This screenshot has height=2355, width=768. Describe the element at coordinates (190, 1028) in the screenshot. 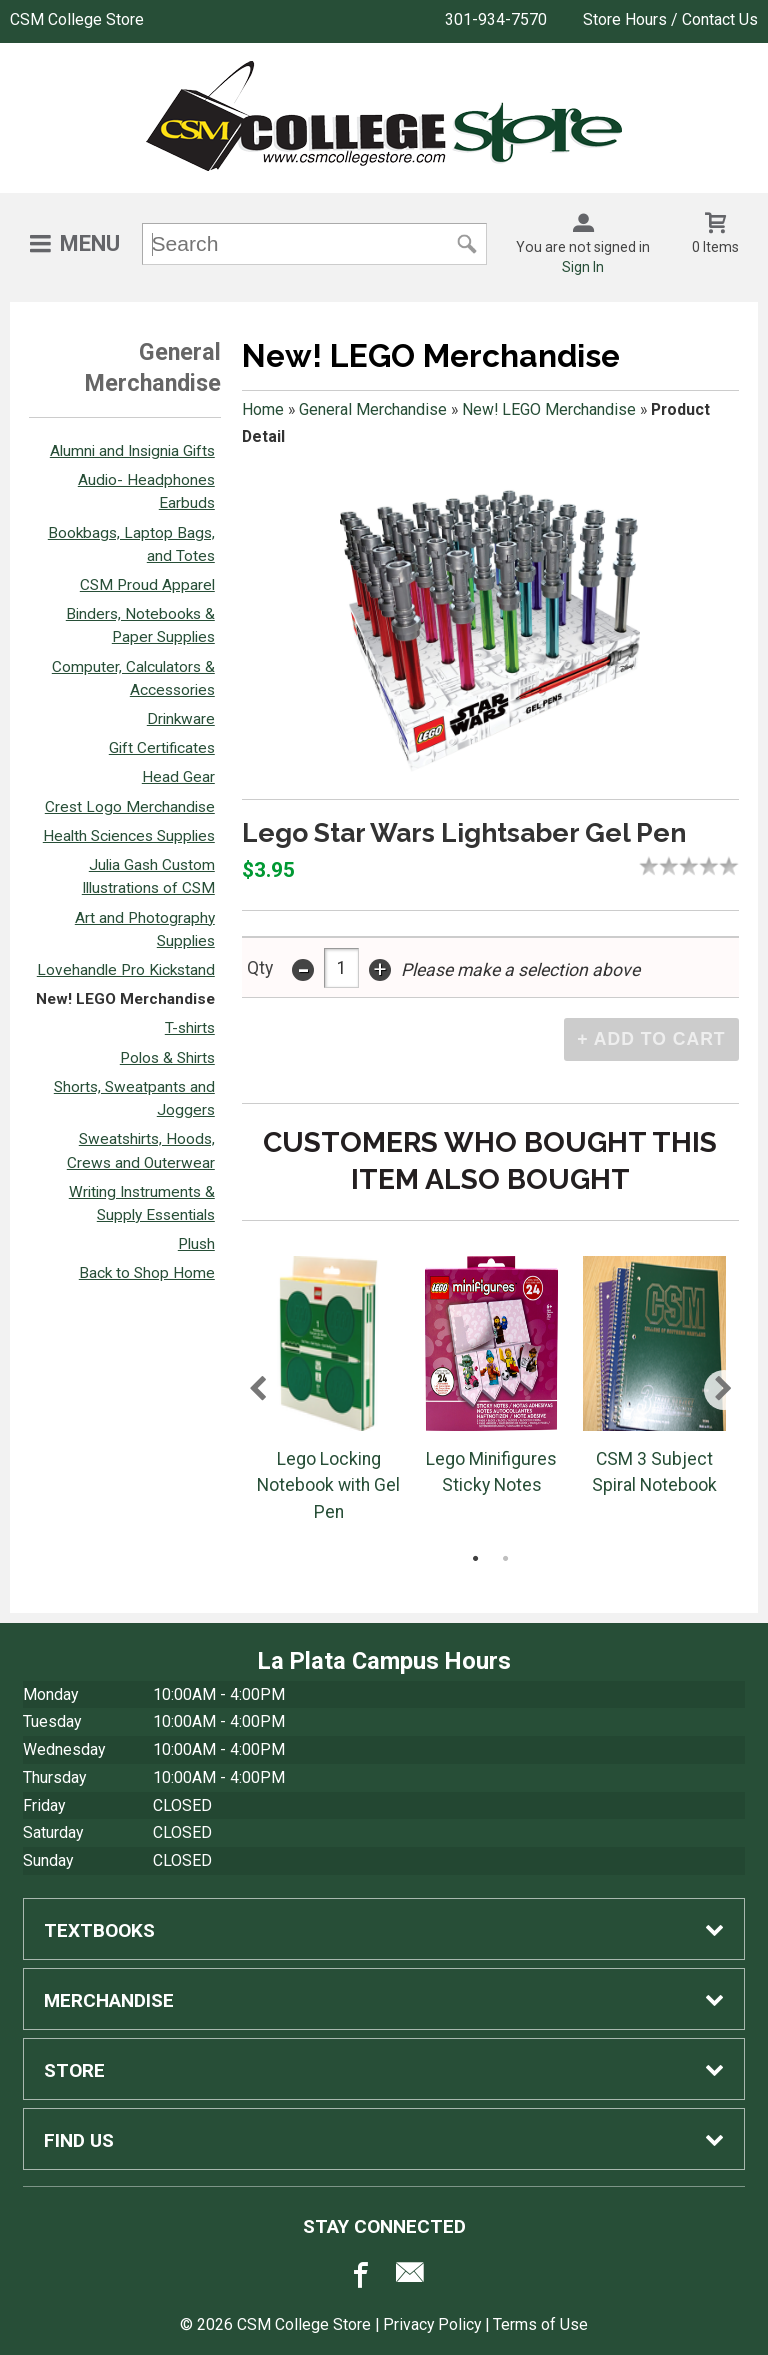

I see `T-shirts` at that location.